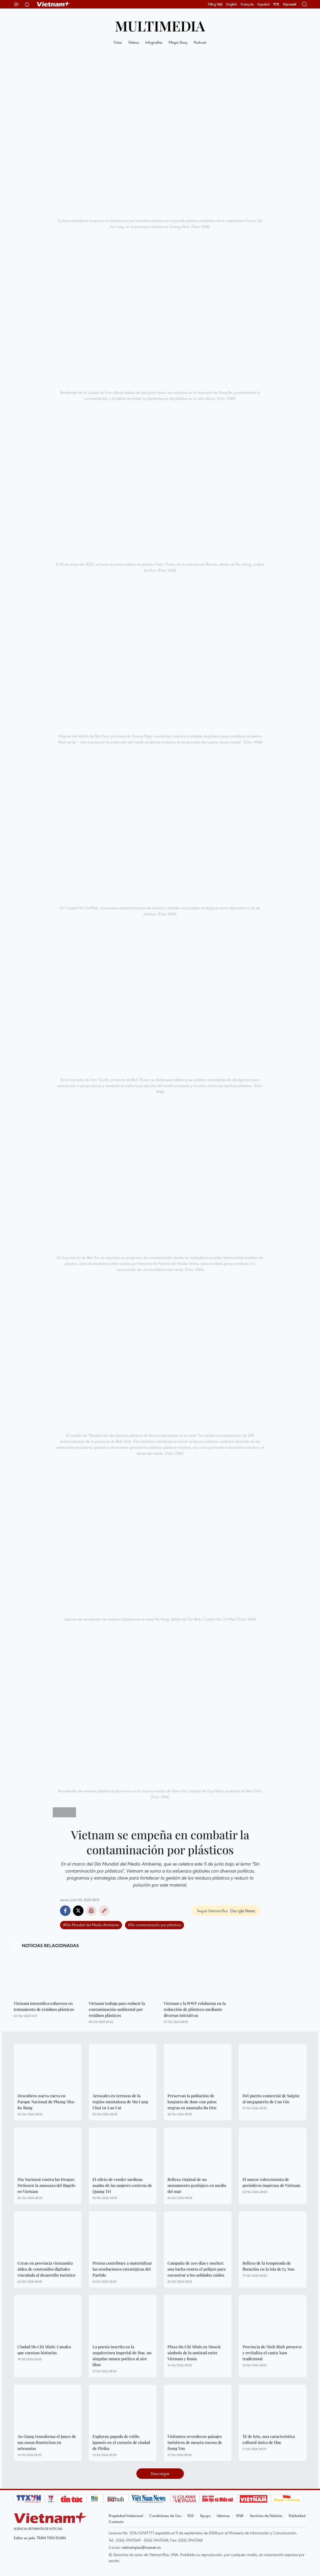 Image resolution: width=320 pixels, height=2576 pixels. Describe the element at coordinates (78, 1910) in the screenshot. I see `Twitter` at that location.